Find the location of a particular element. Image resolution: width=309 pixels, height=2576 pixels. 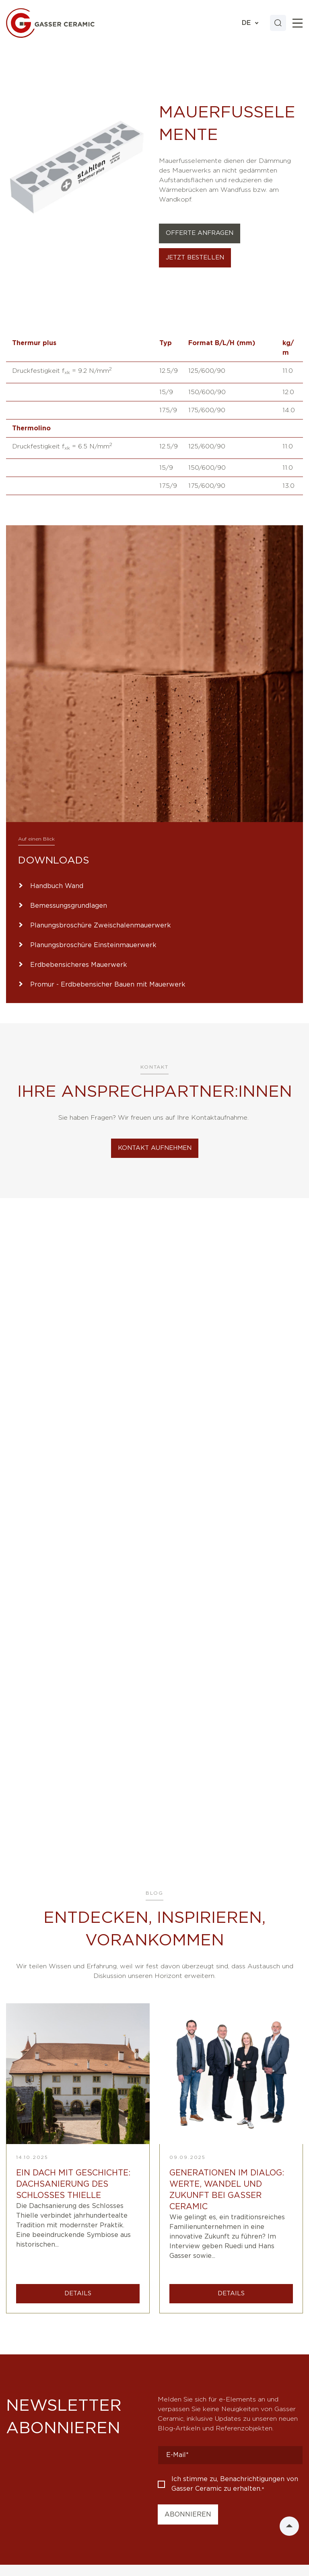

Promur - Erdbebensicher Bauen mit Mauerwerk is located at coordinates (107, 984).